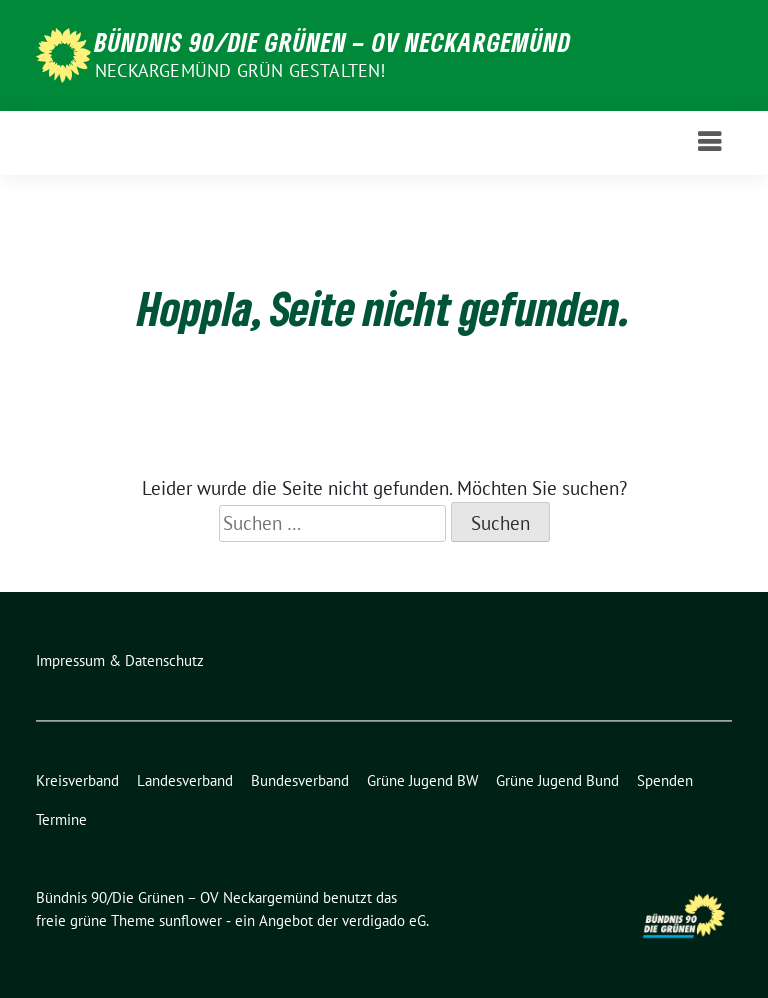 The width and height of the screenshot is (768, 998). Describe the element at coordinates (422, 780) in the screenshot. I see `Grüne Jugend BW` at that location.